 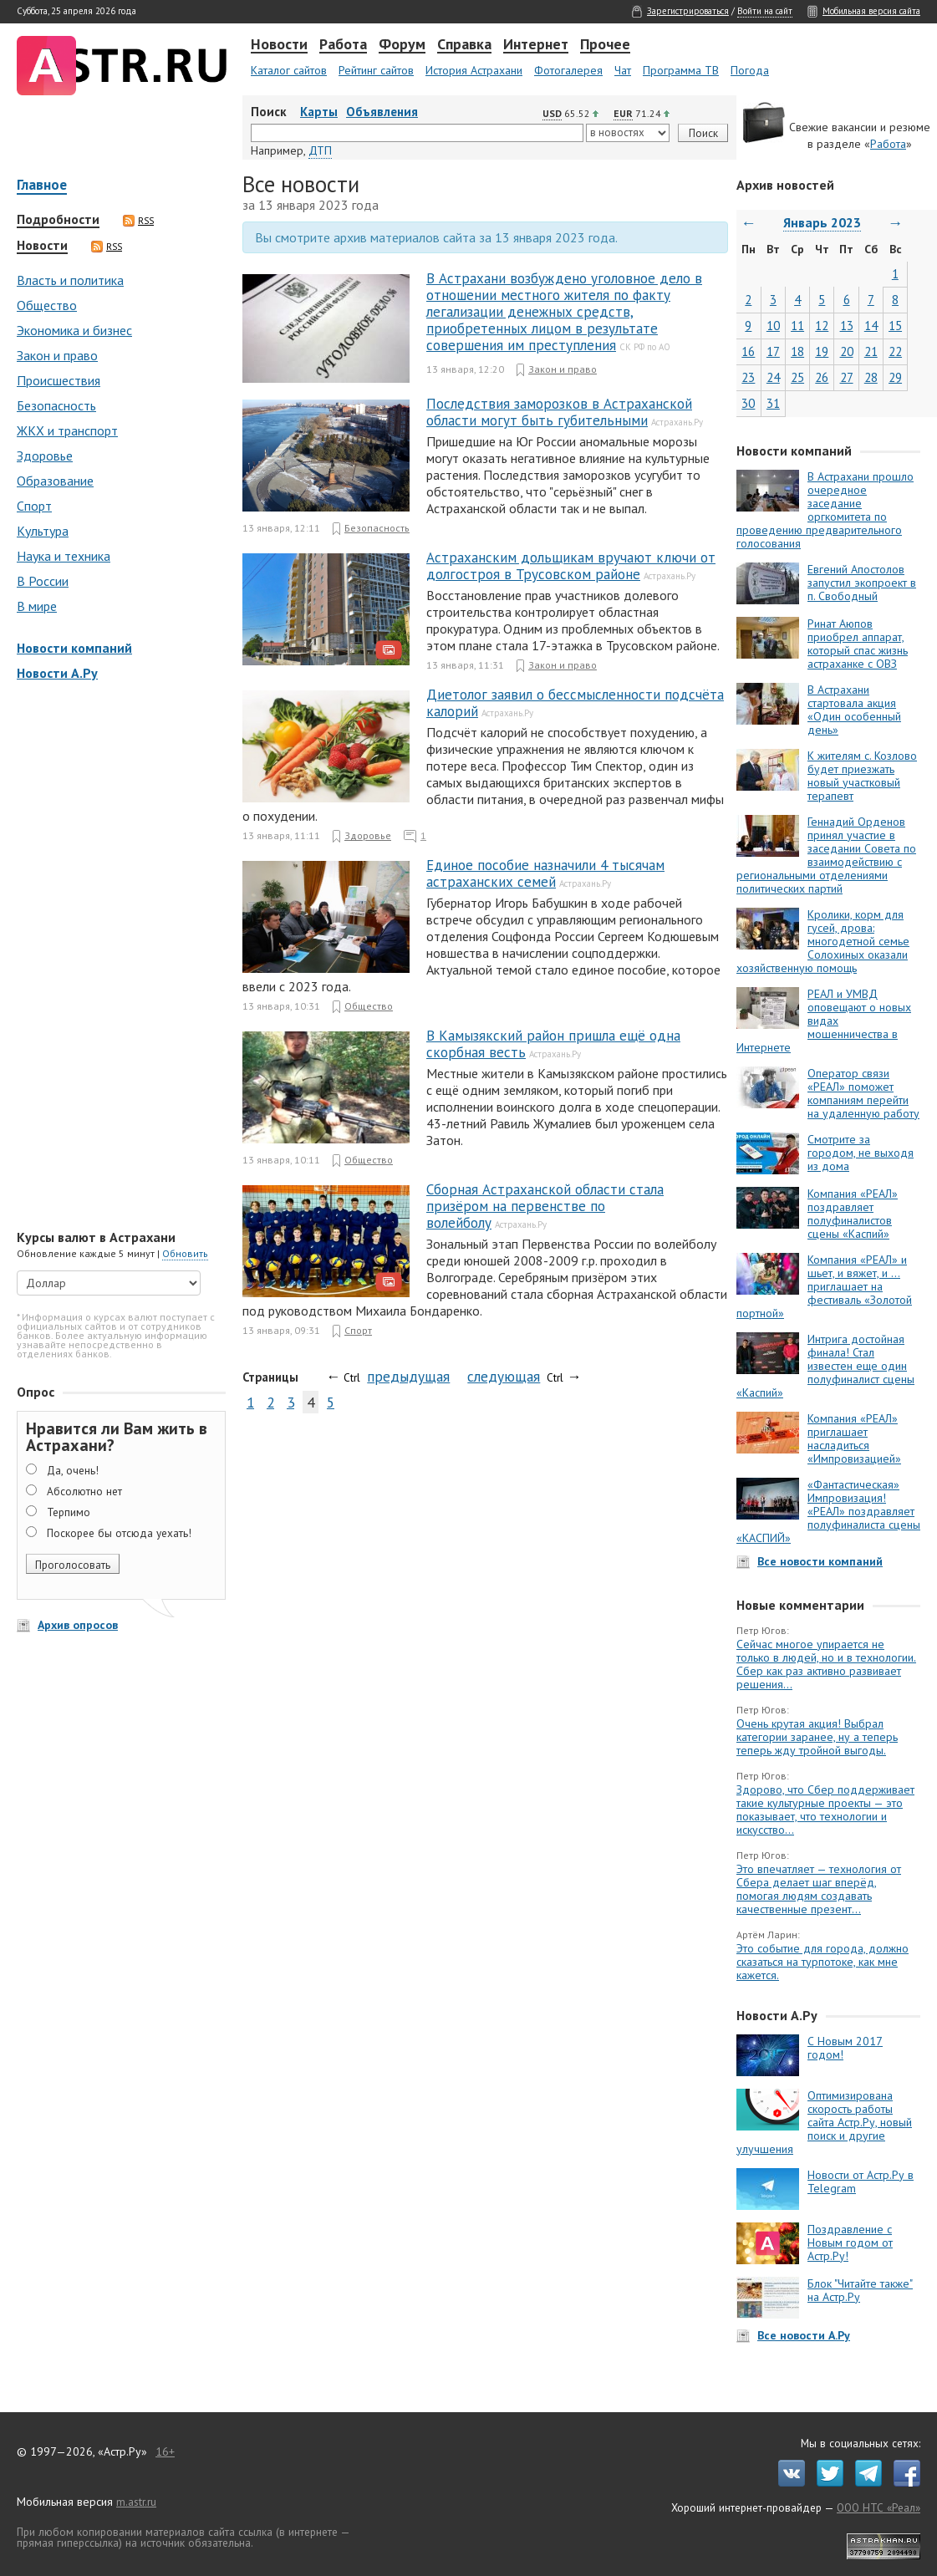 What do you see at coordinates (47, 305) in the screenshot?
I see `Общество` at bounding box center [47, 305].